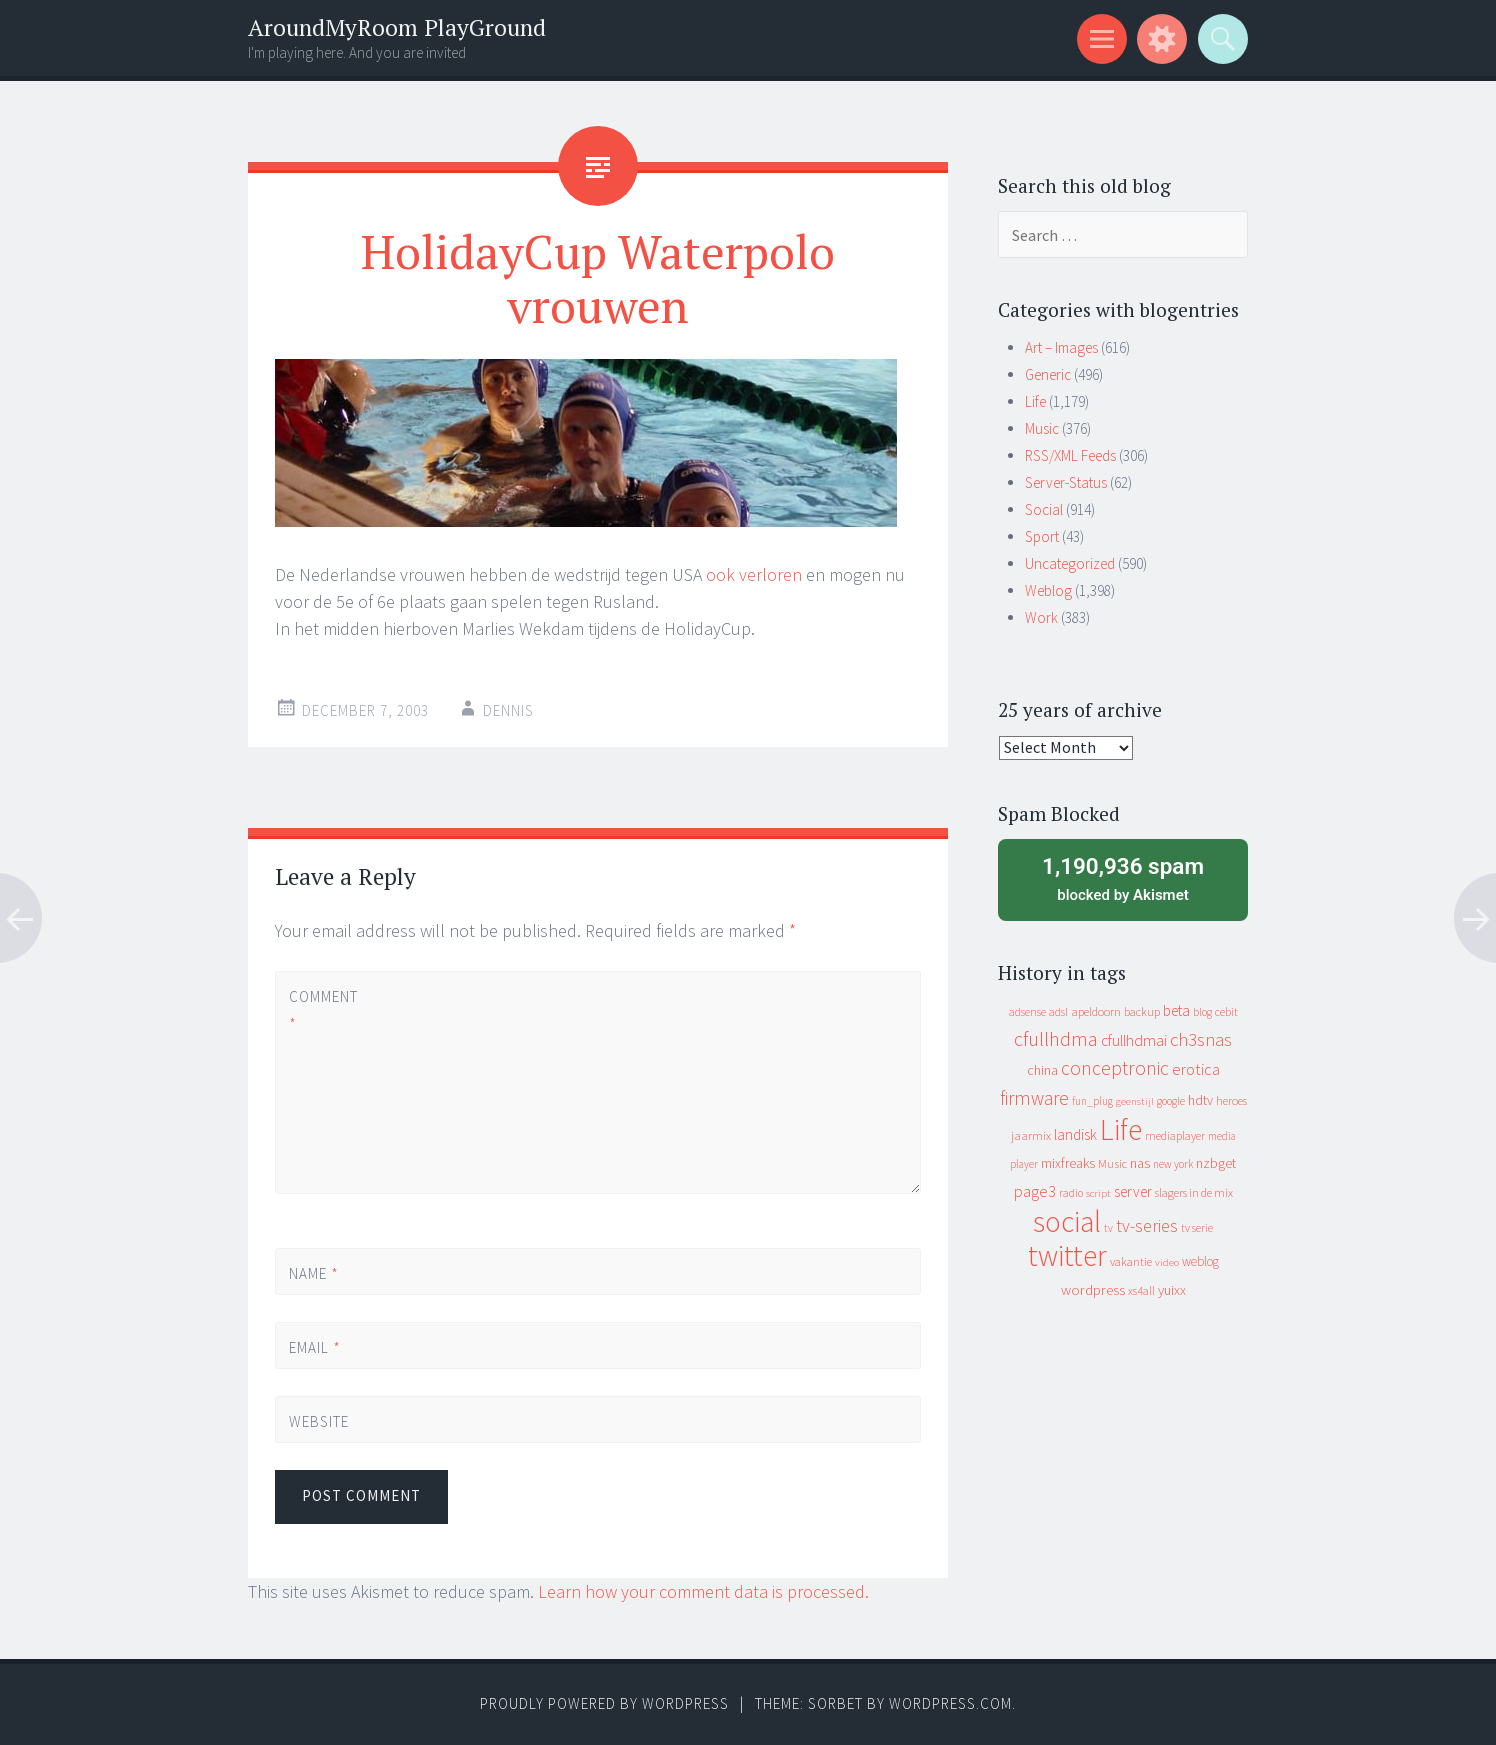 This screenshot has width=1496, height=1745. Describe the element at coordinates (1071, 1193) in the screenshot. I see `radio [radio (9 items)]` at that location.